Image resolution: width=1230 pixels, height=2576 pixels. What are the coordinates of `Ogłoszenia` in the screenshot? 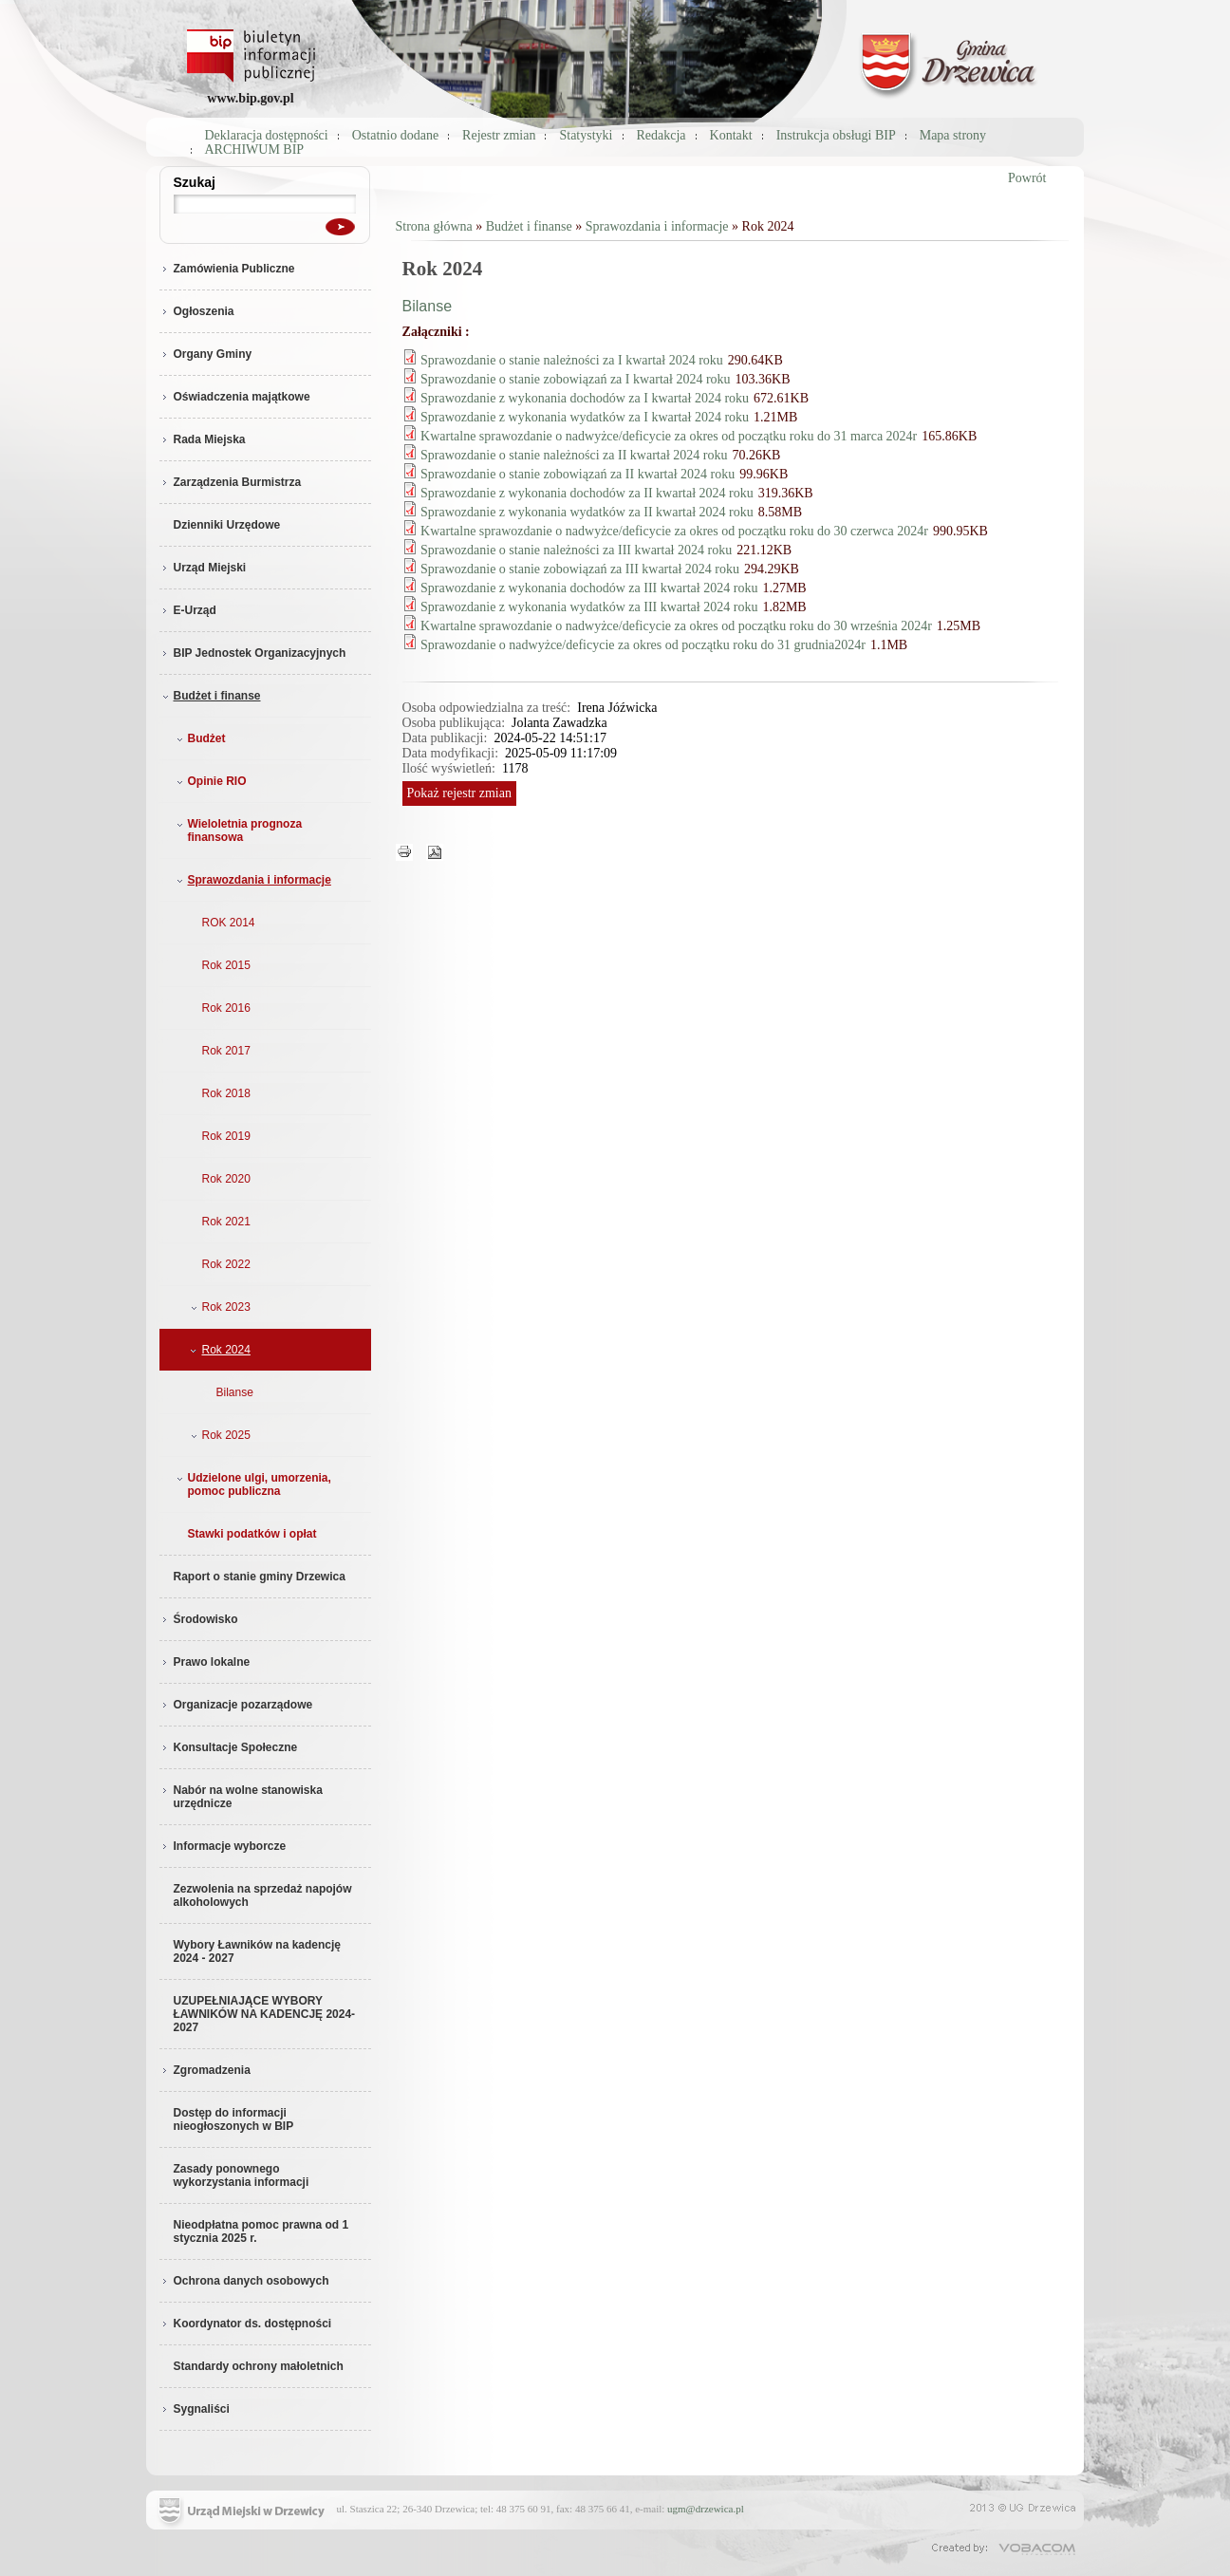 It's located at (196, 311).